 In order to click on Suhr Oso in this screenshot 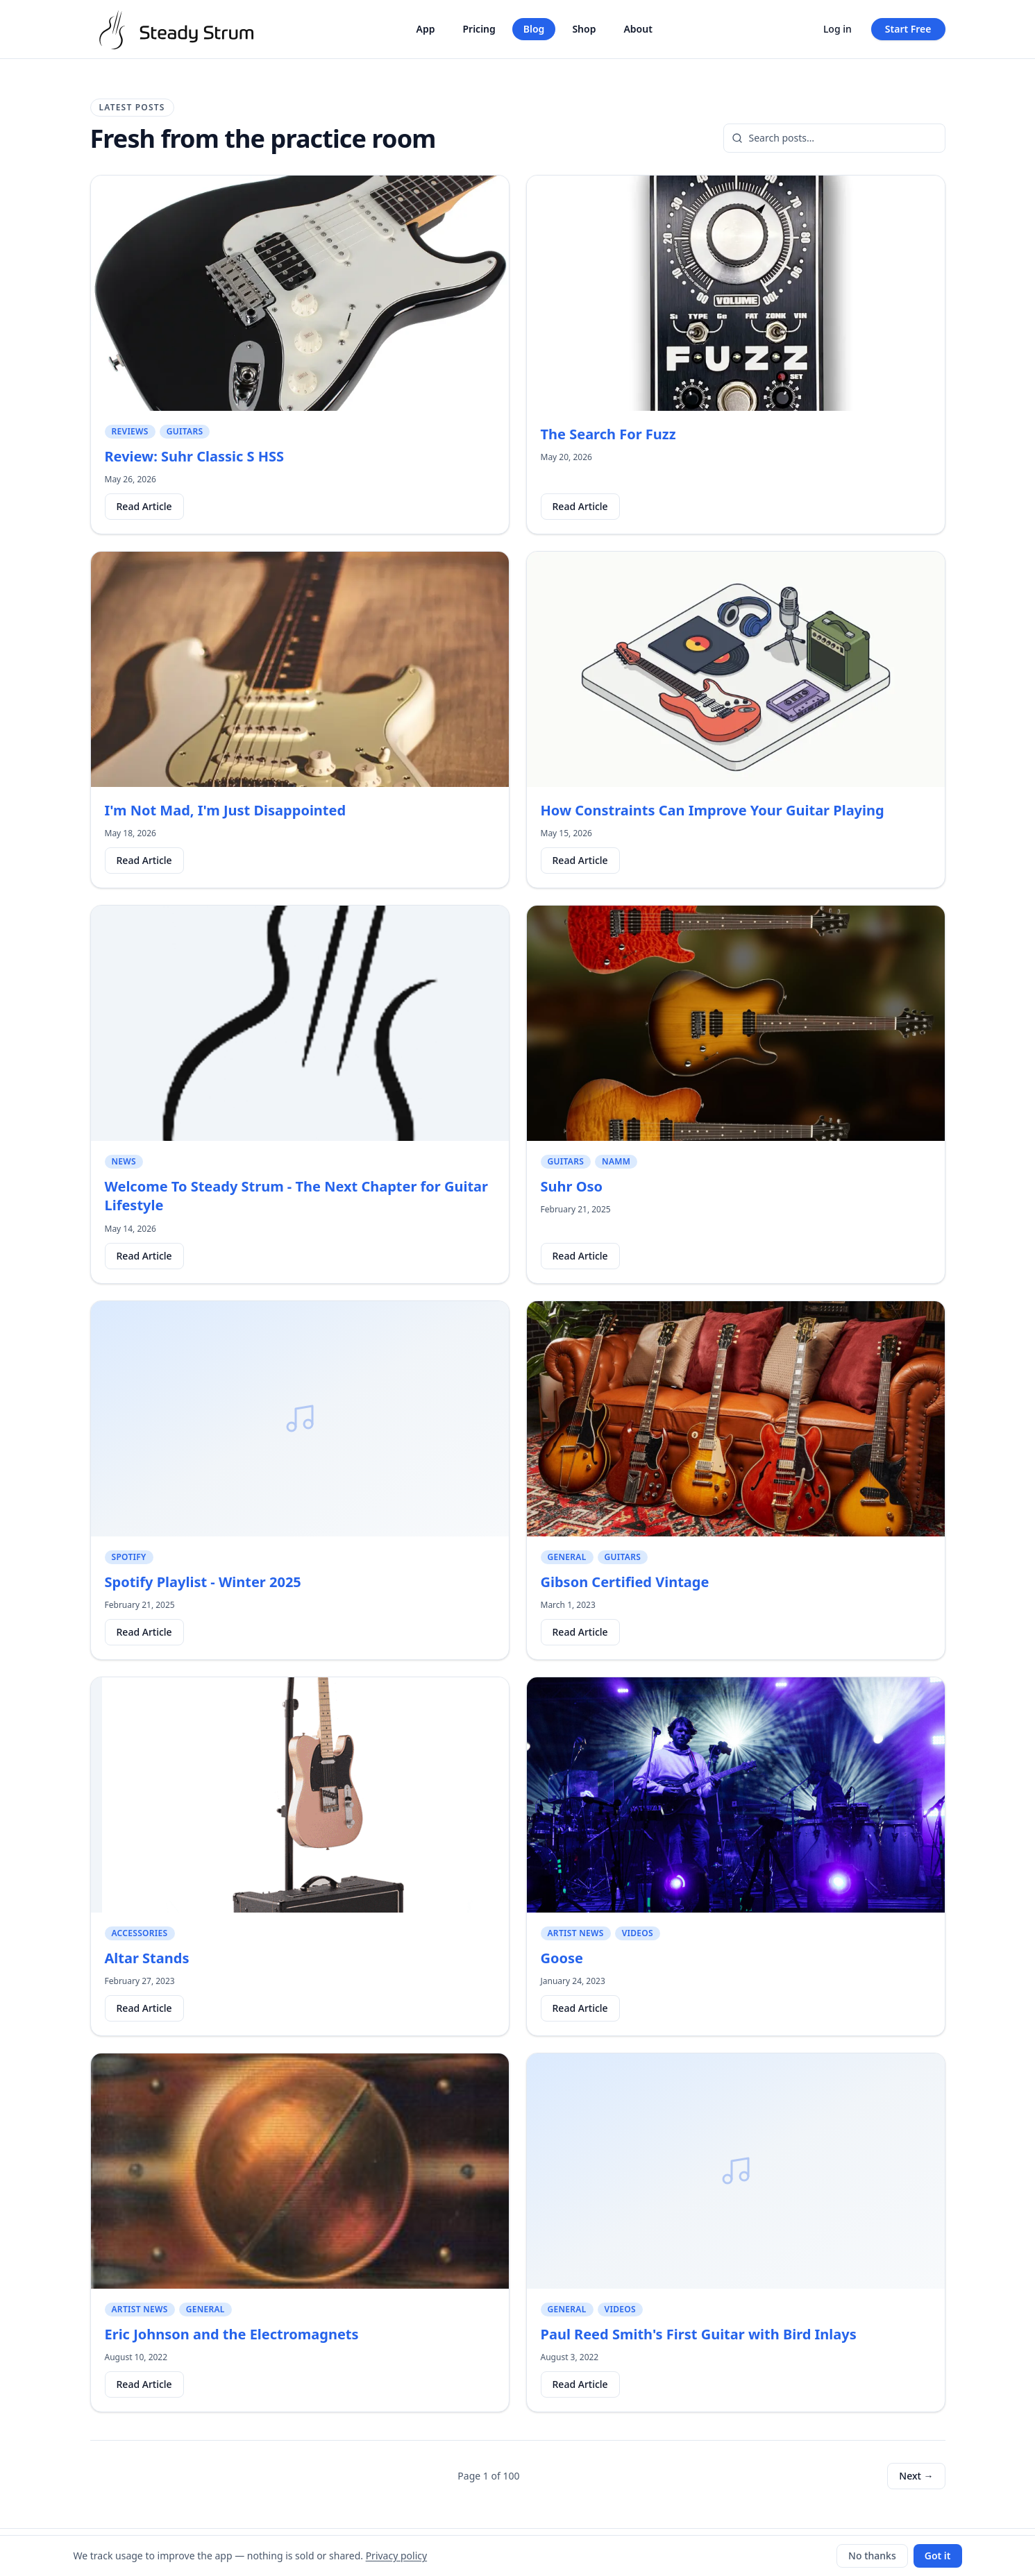, I will do `click(572, 1186)`.